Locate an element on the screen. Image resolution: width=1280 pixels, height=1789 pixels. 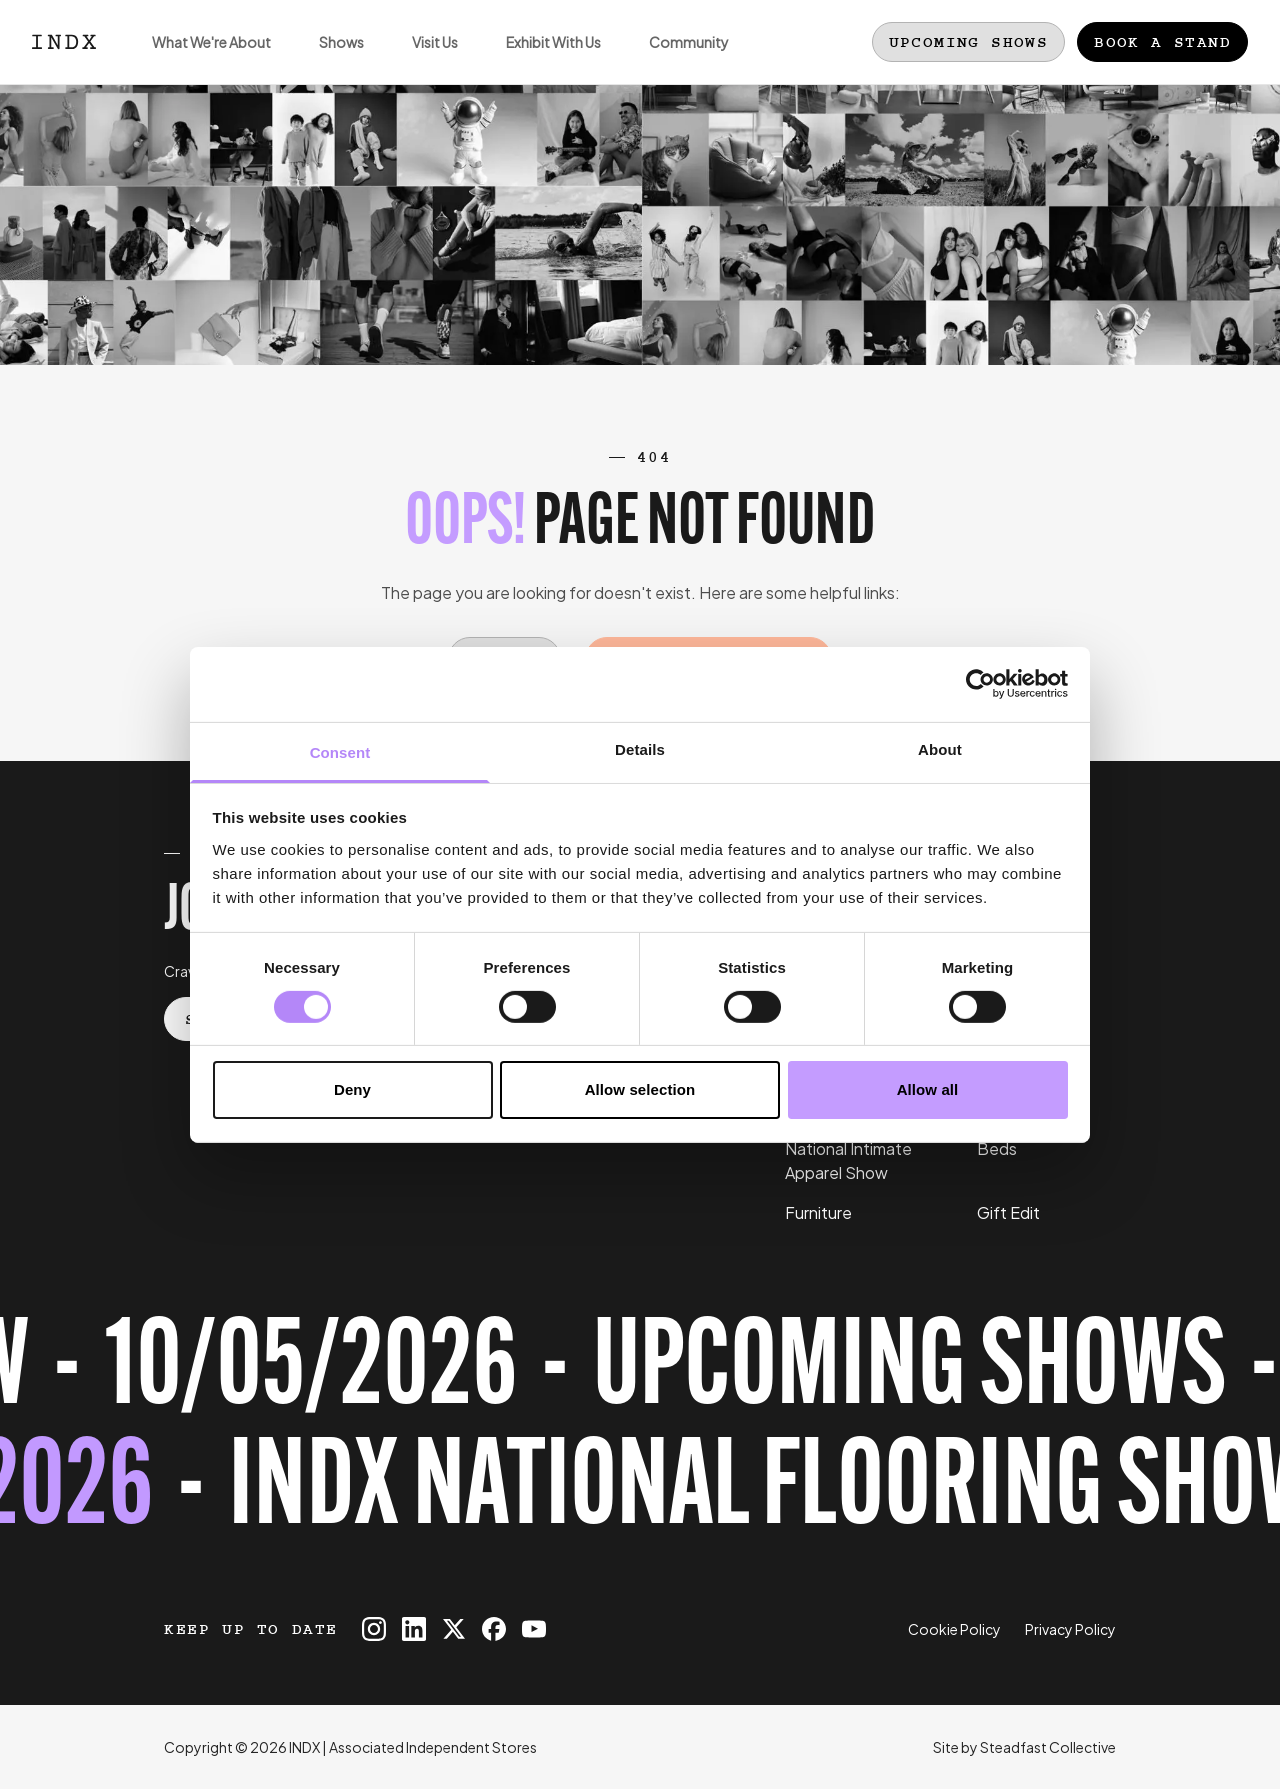
[Cookiebot by Usercentrics - opens in a new window] is located at coordinates (980, 684).